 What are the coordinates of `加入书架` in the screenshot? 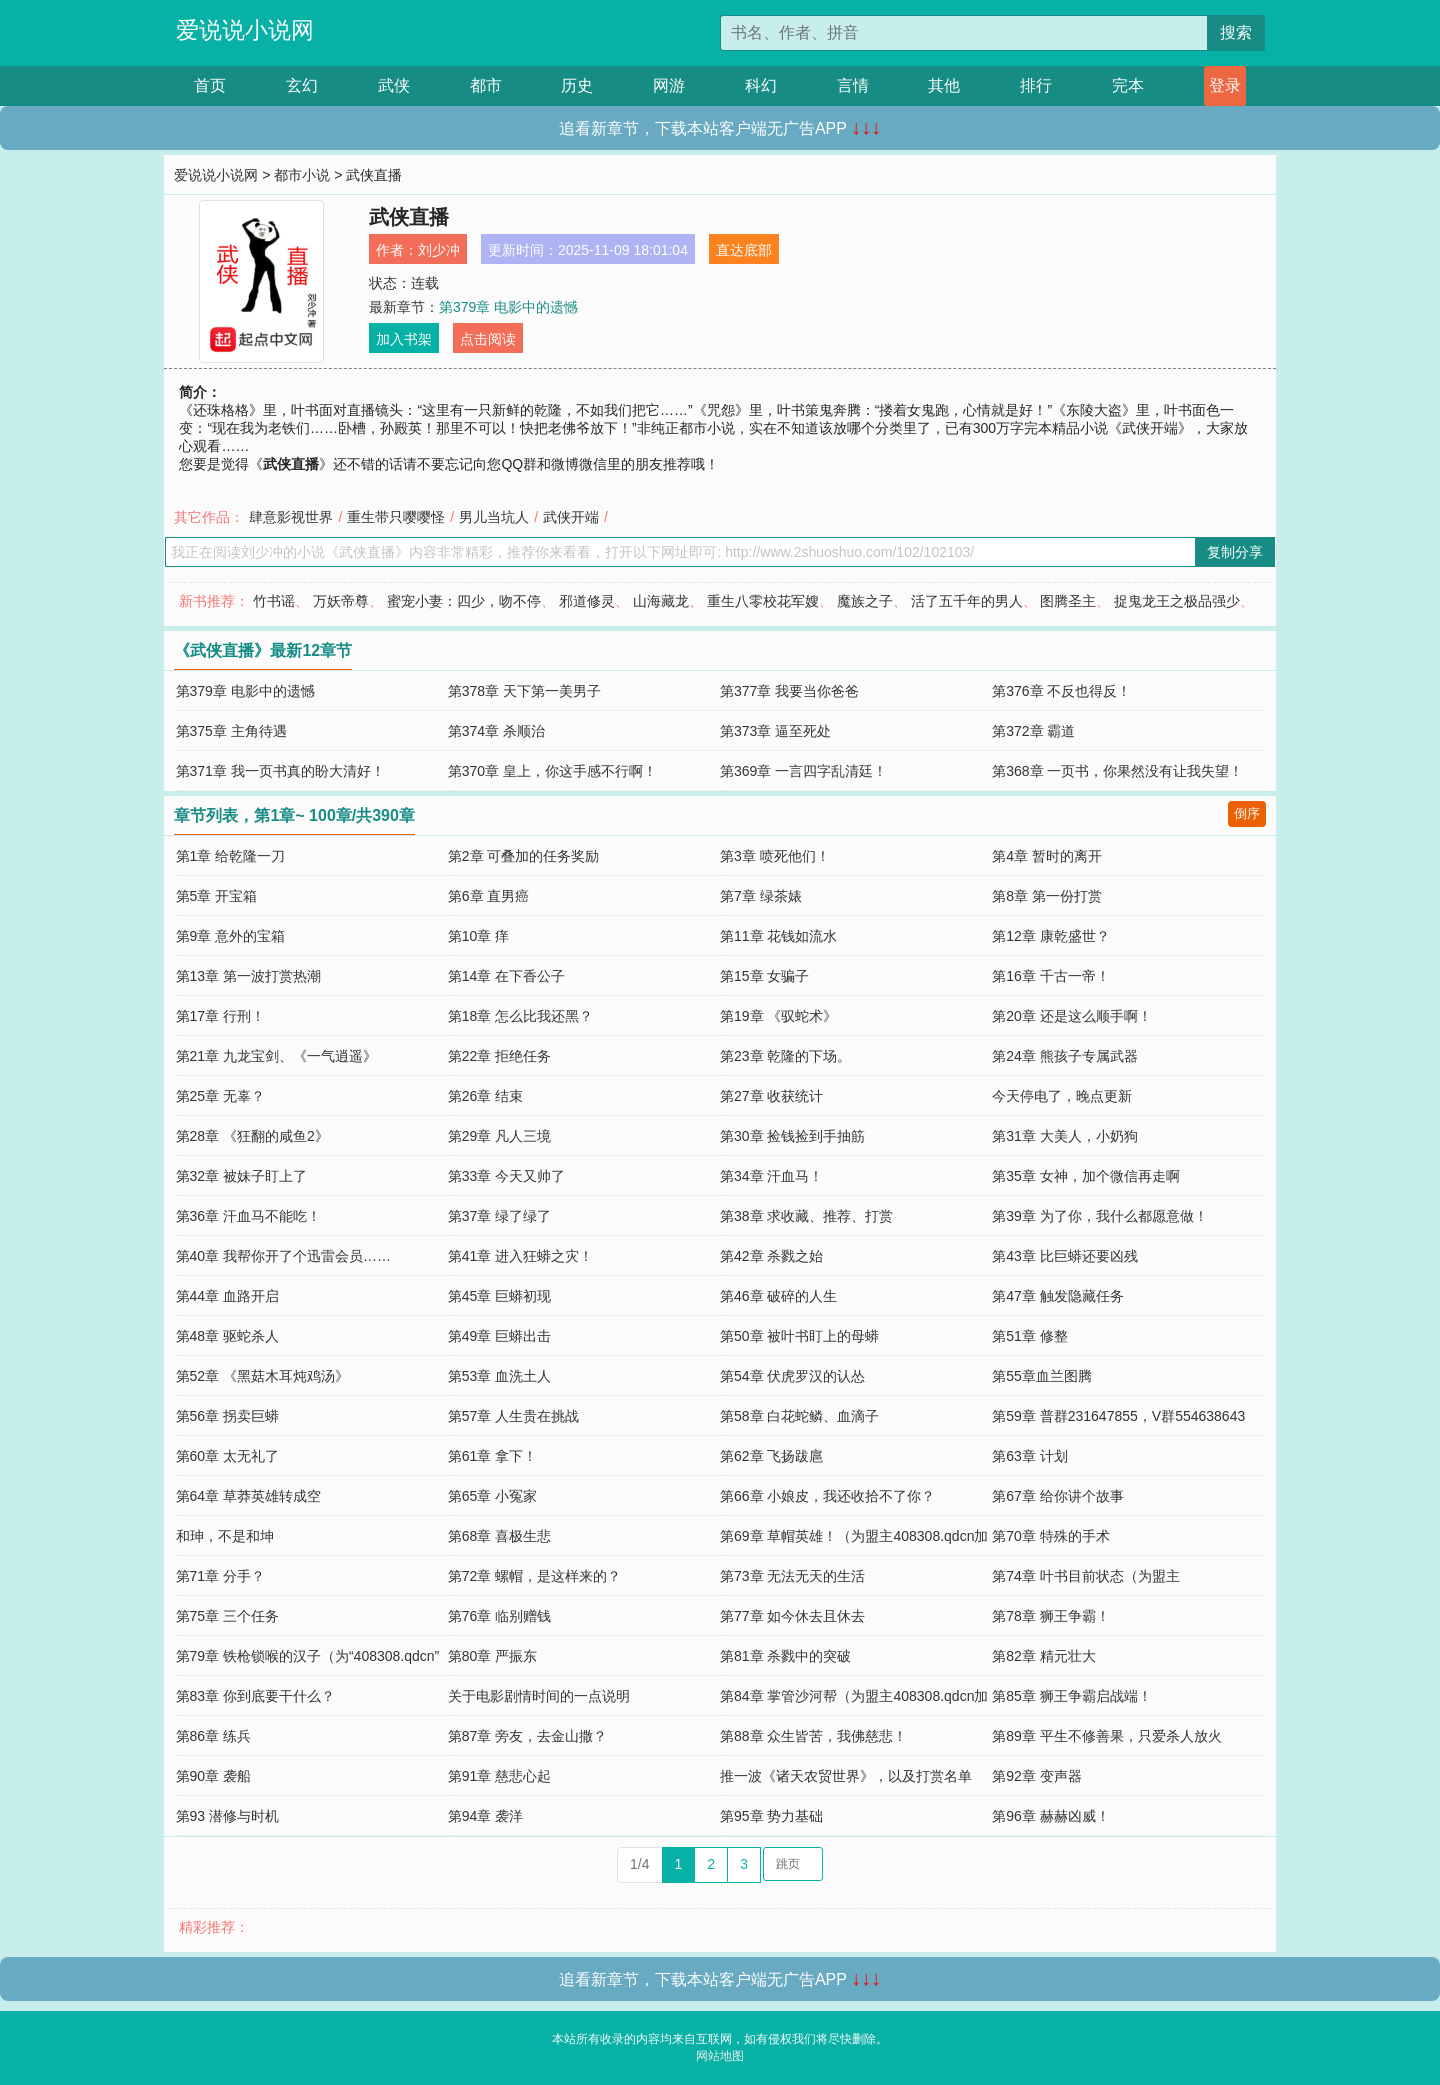 It's located at (404, 339).